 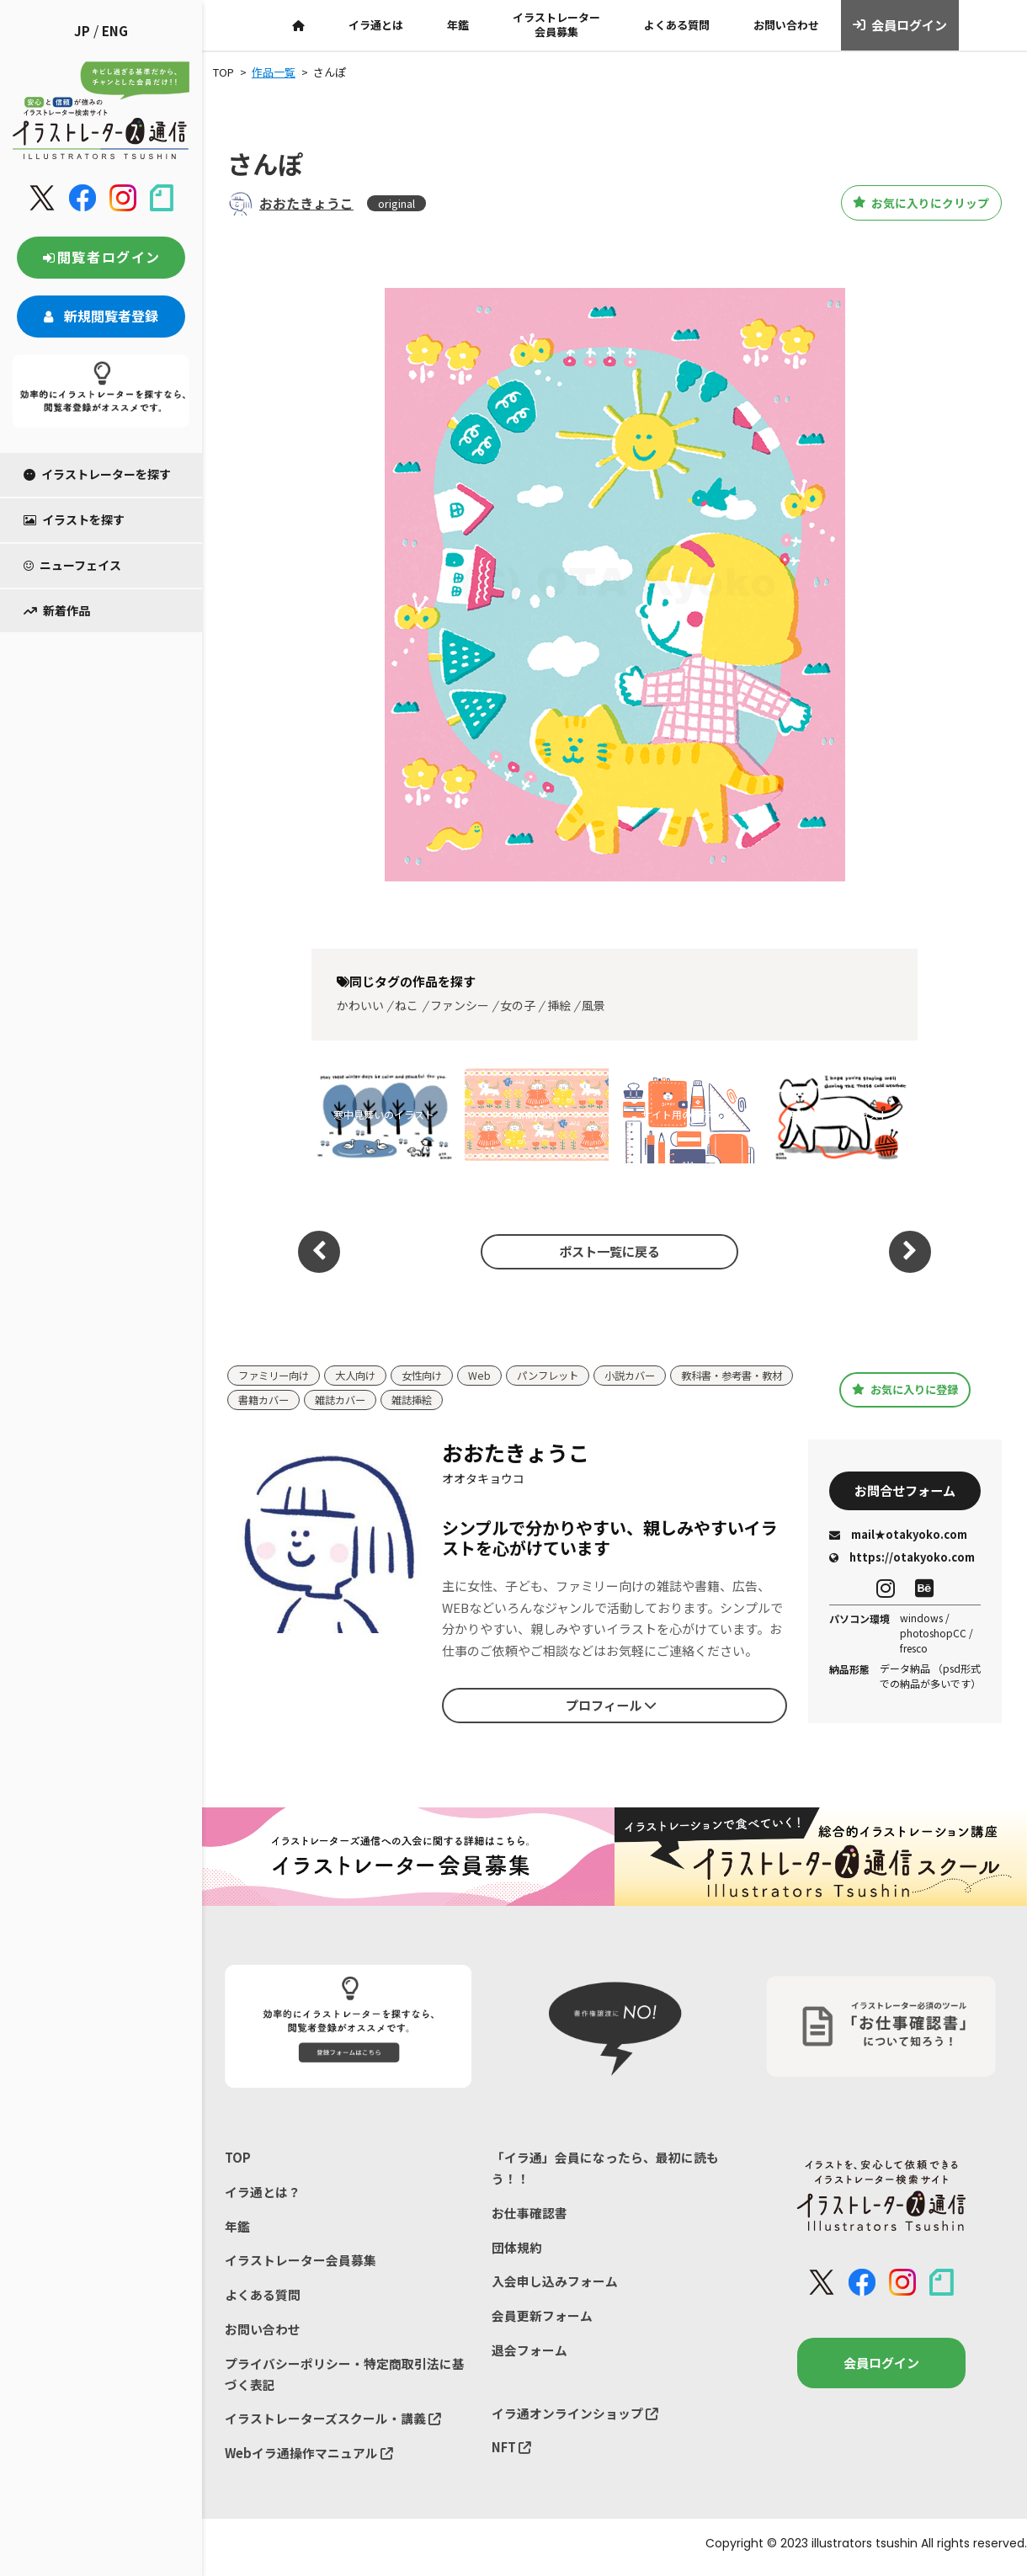 I want to click on sunny day, so click(x=535, y=1114).